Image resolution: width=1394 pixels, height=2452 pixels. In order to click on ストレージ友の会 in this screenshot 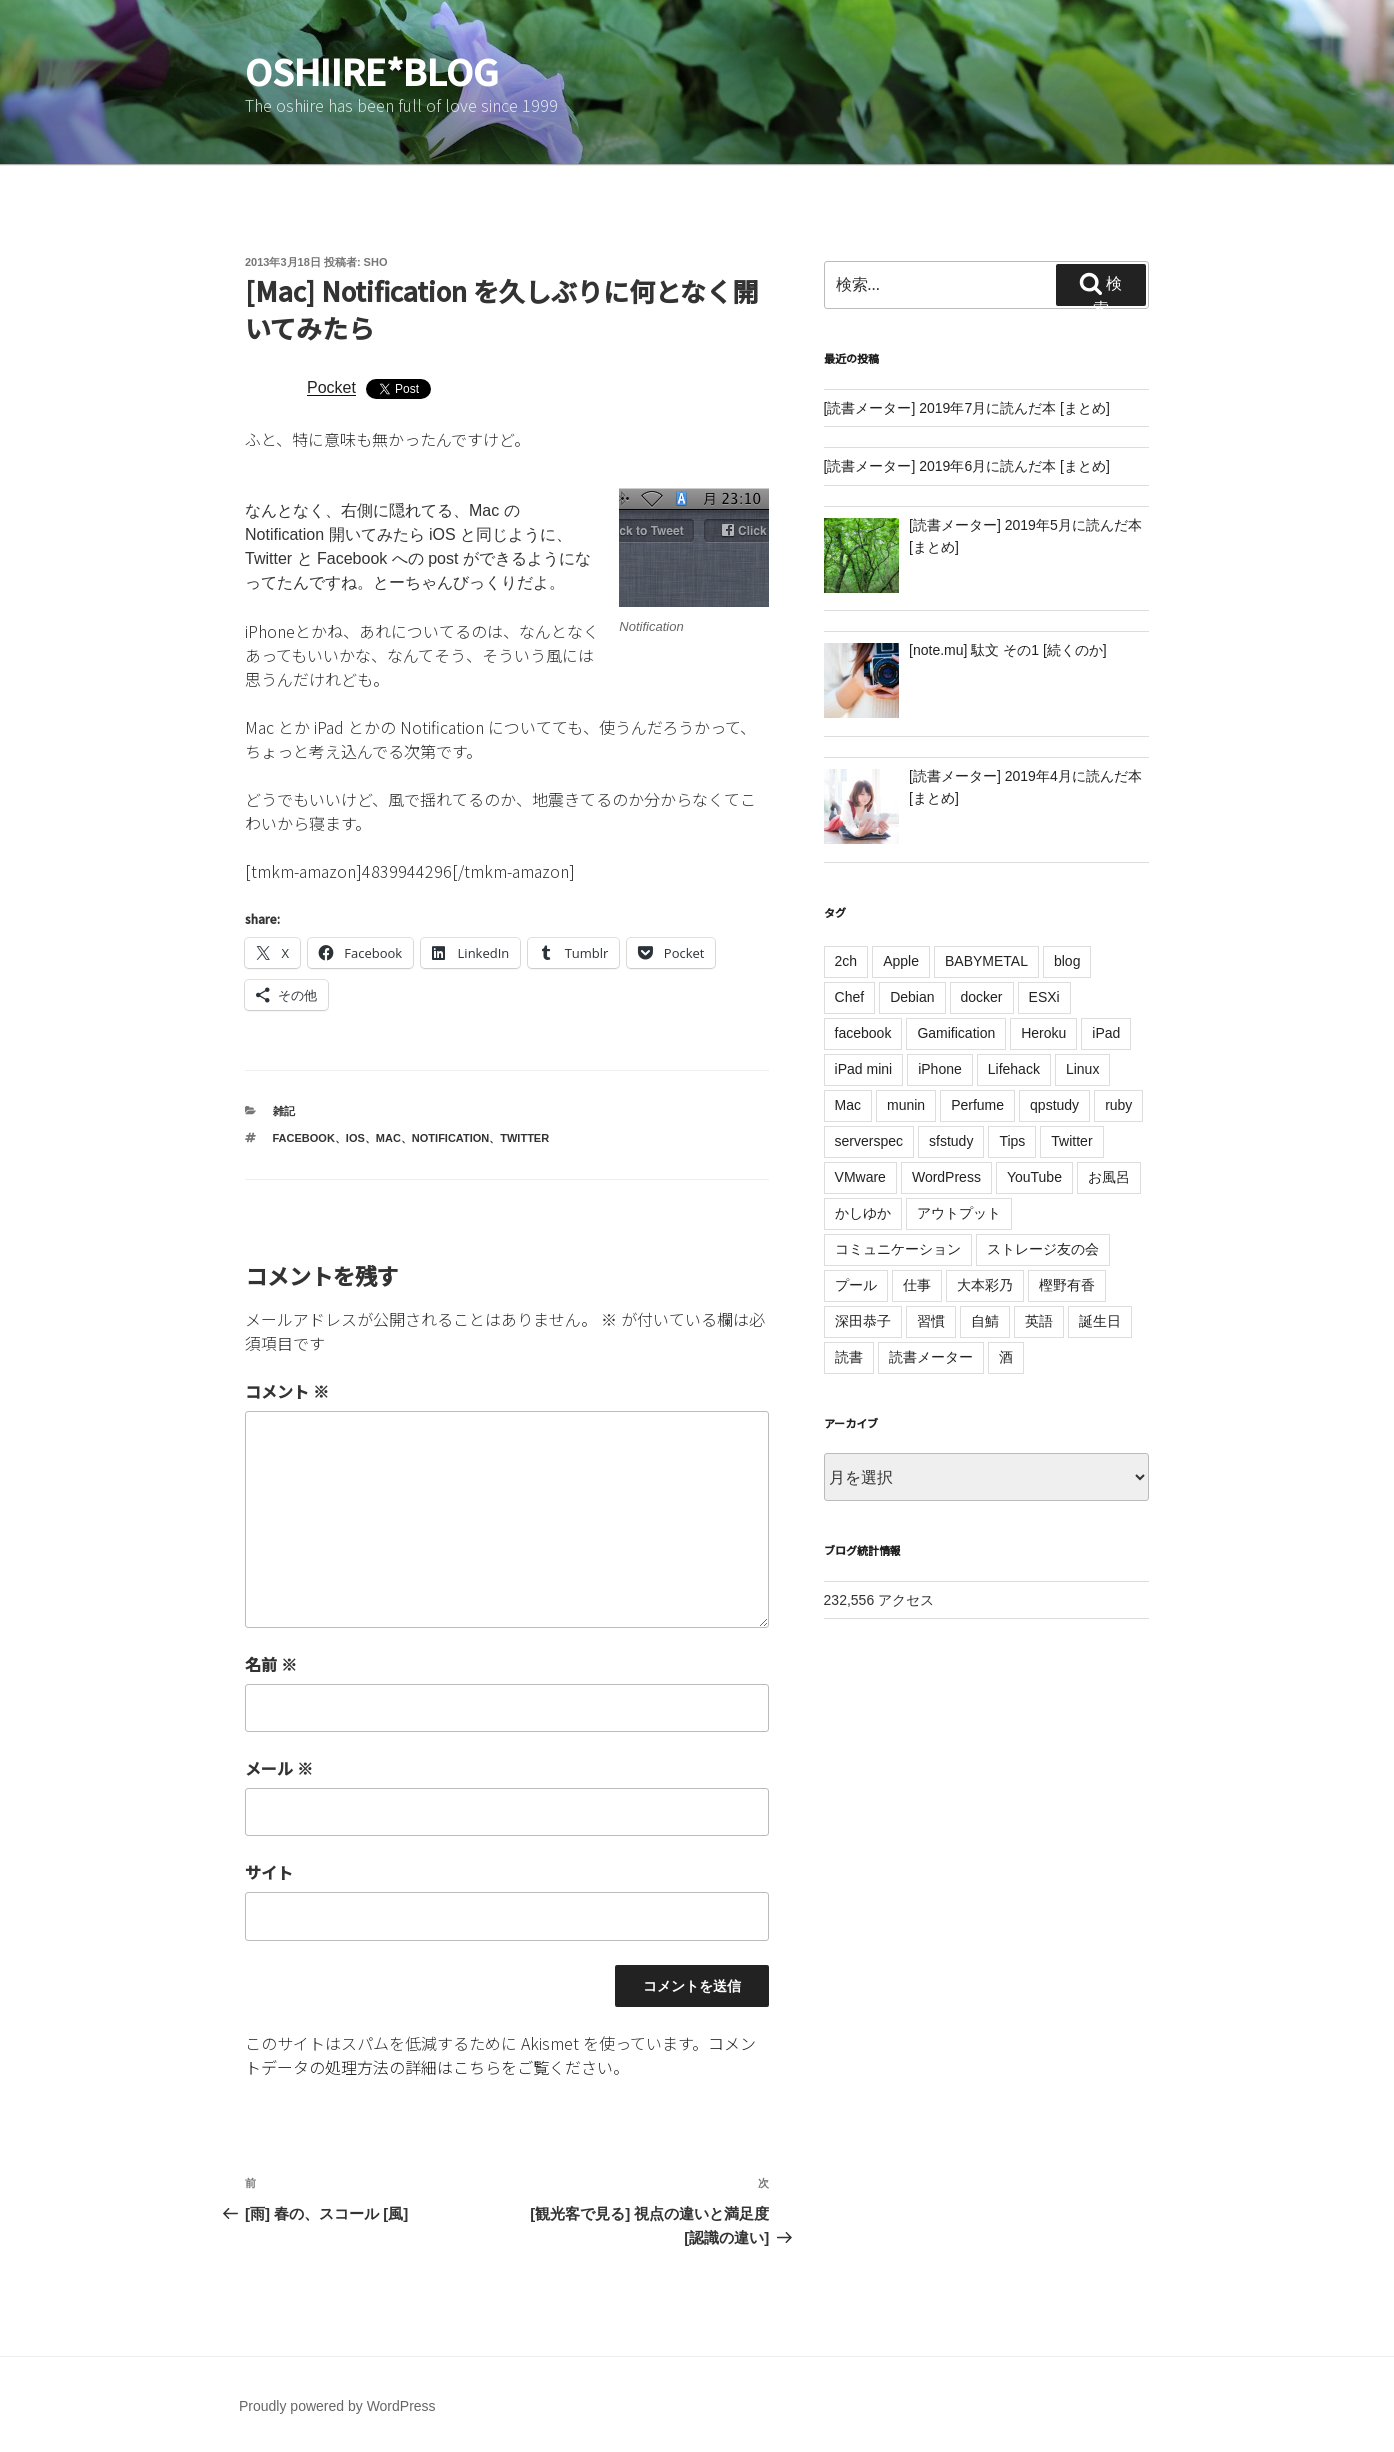, I will do `click(1043, 1249)`.